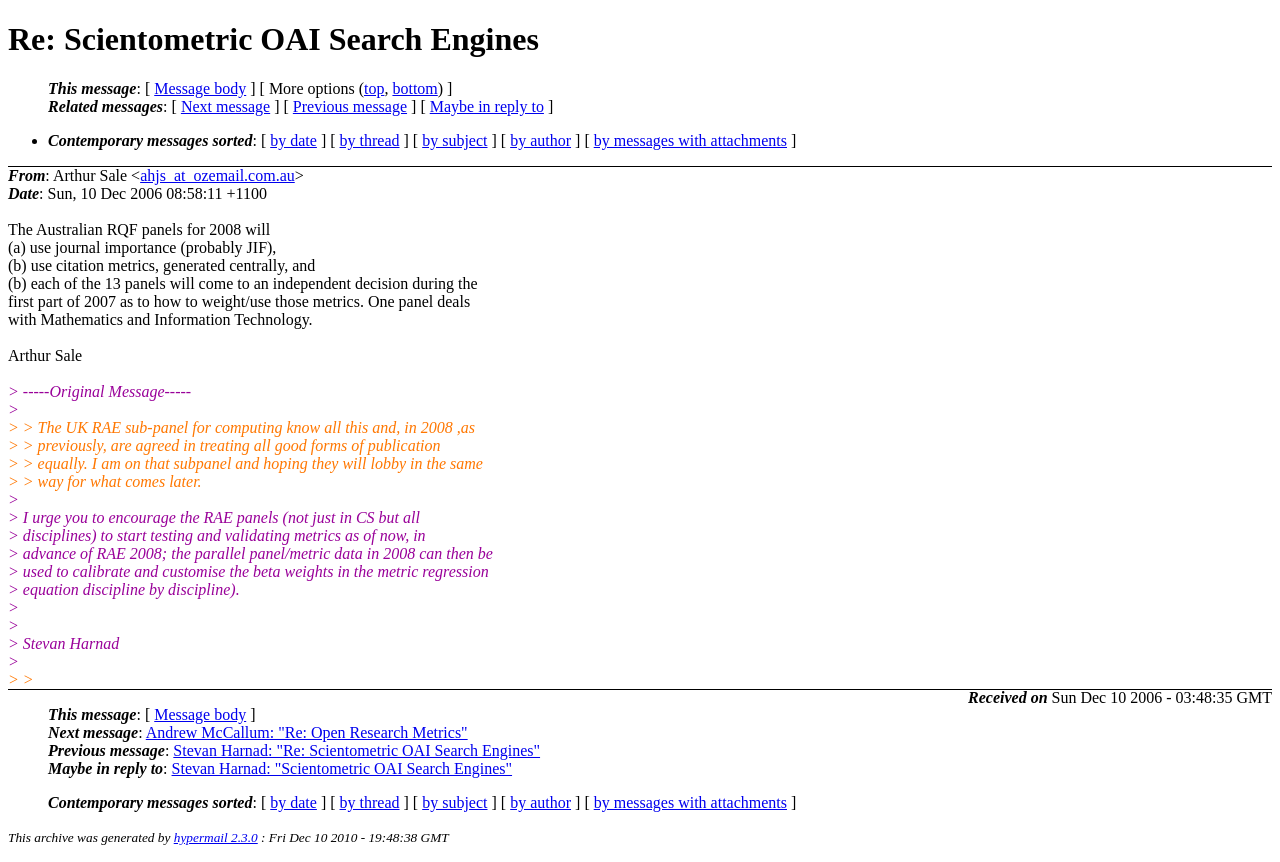 Image resolution: width=1280 pixels, height=862 pixels. What do you see at coordinates (414, 88) in the screenshot?
I see `bottom` at bounding box center [414, 88].